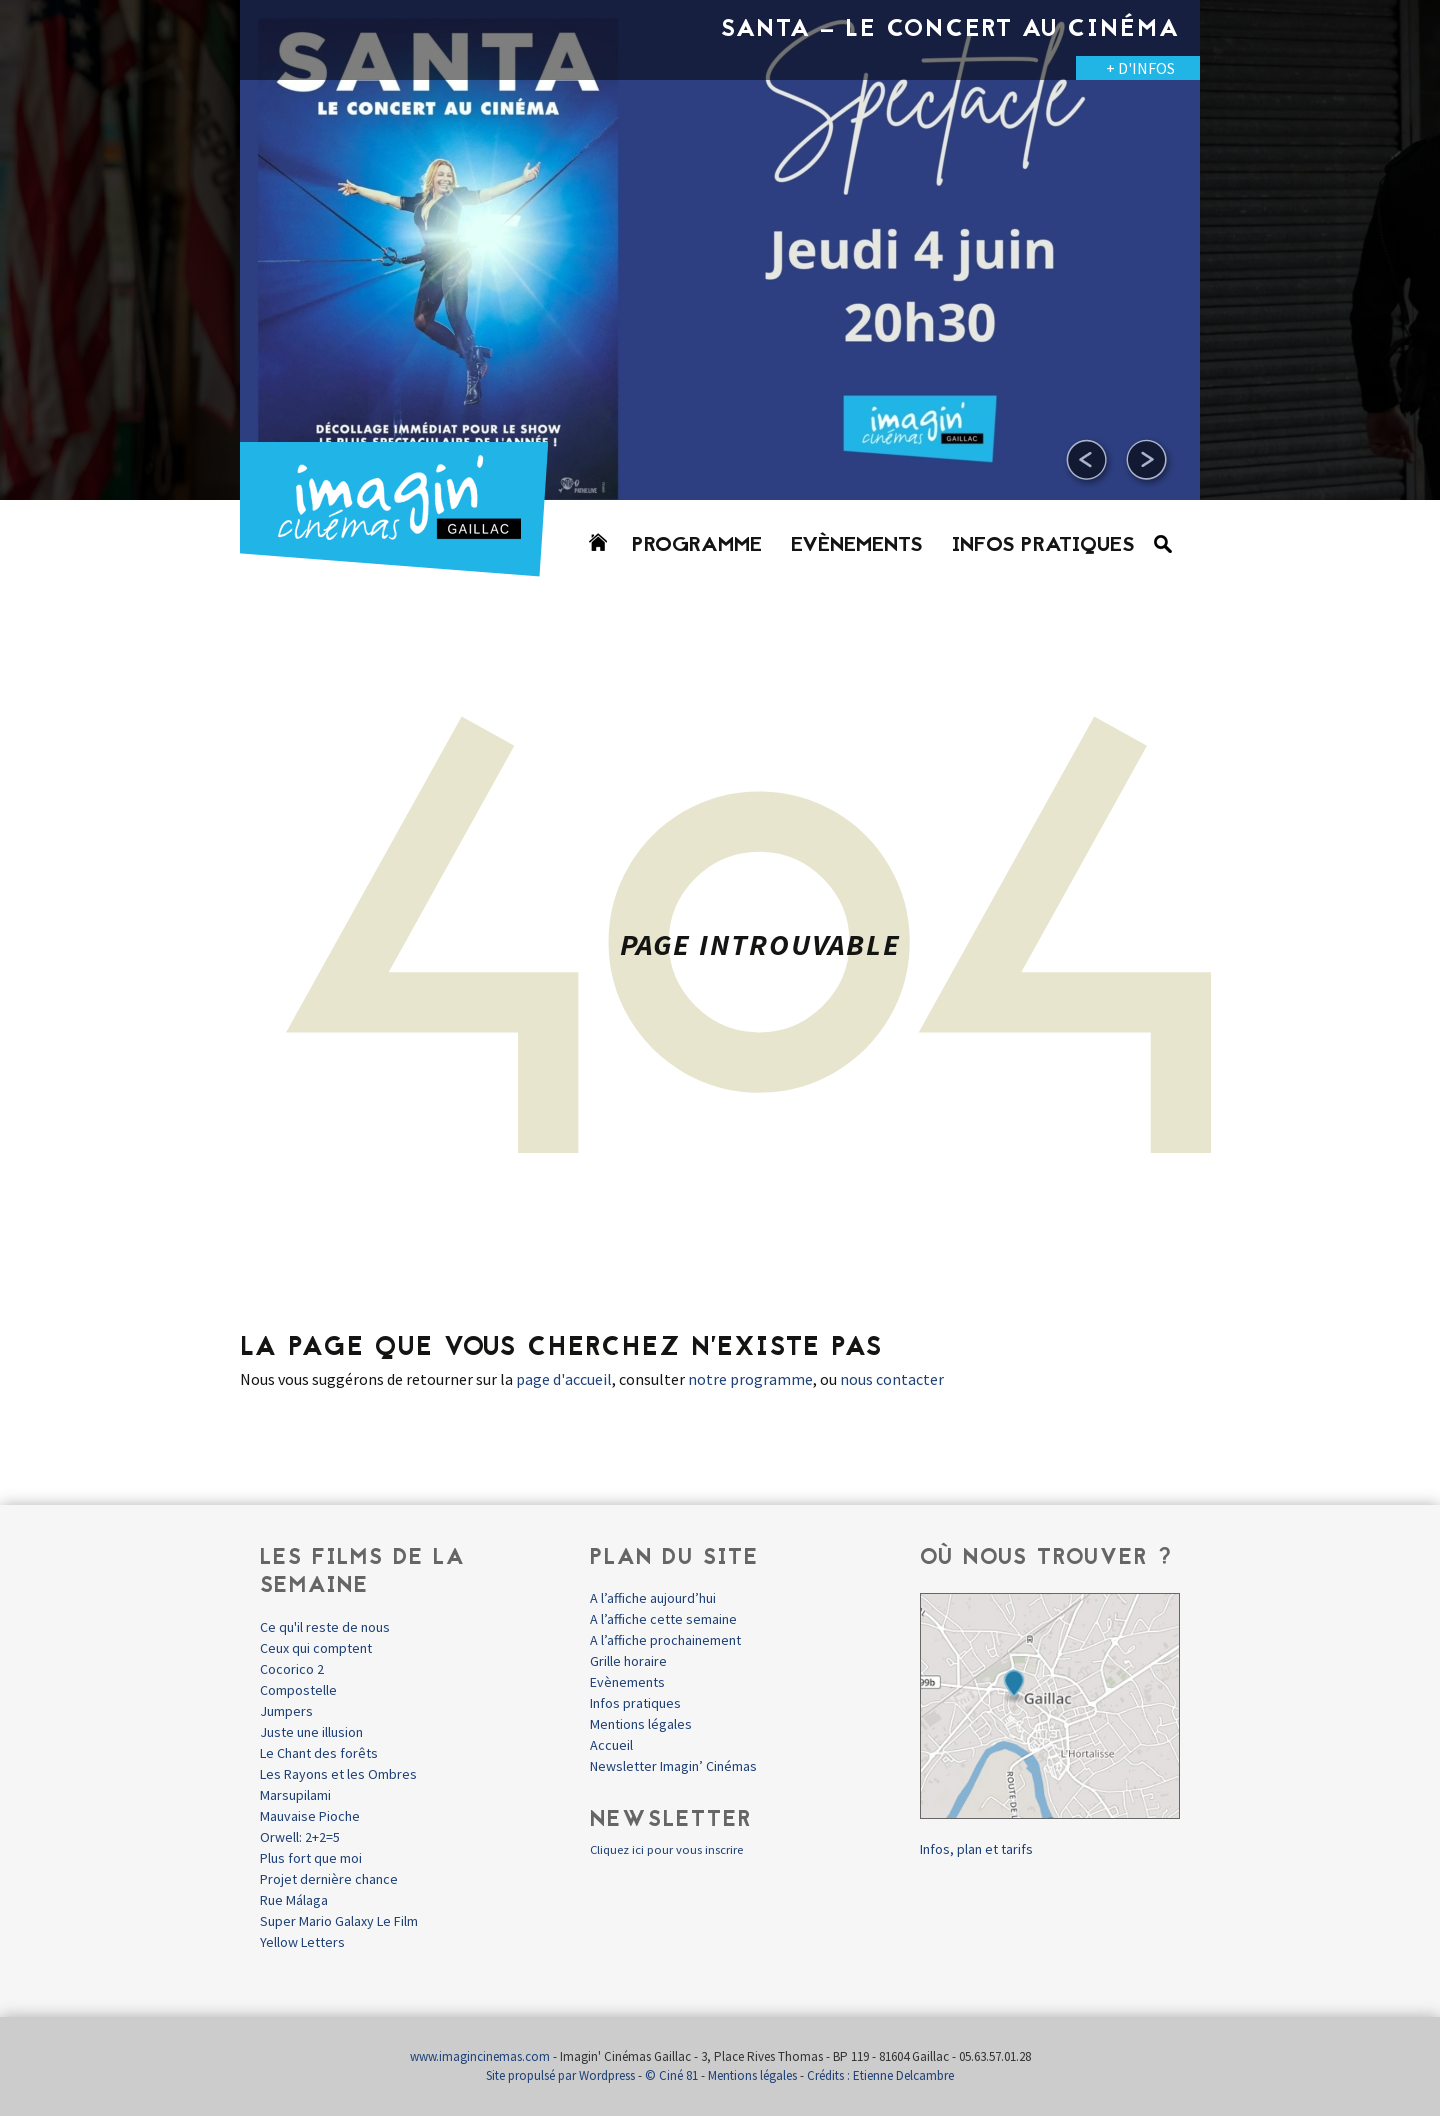  What do you see at coordinates (892, 1379) in the screenshot?
I see `nous contacter` at bounding box center [892, 1379].